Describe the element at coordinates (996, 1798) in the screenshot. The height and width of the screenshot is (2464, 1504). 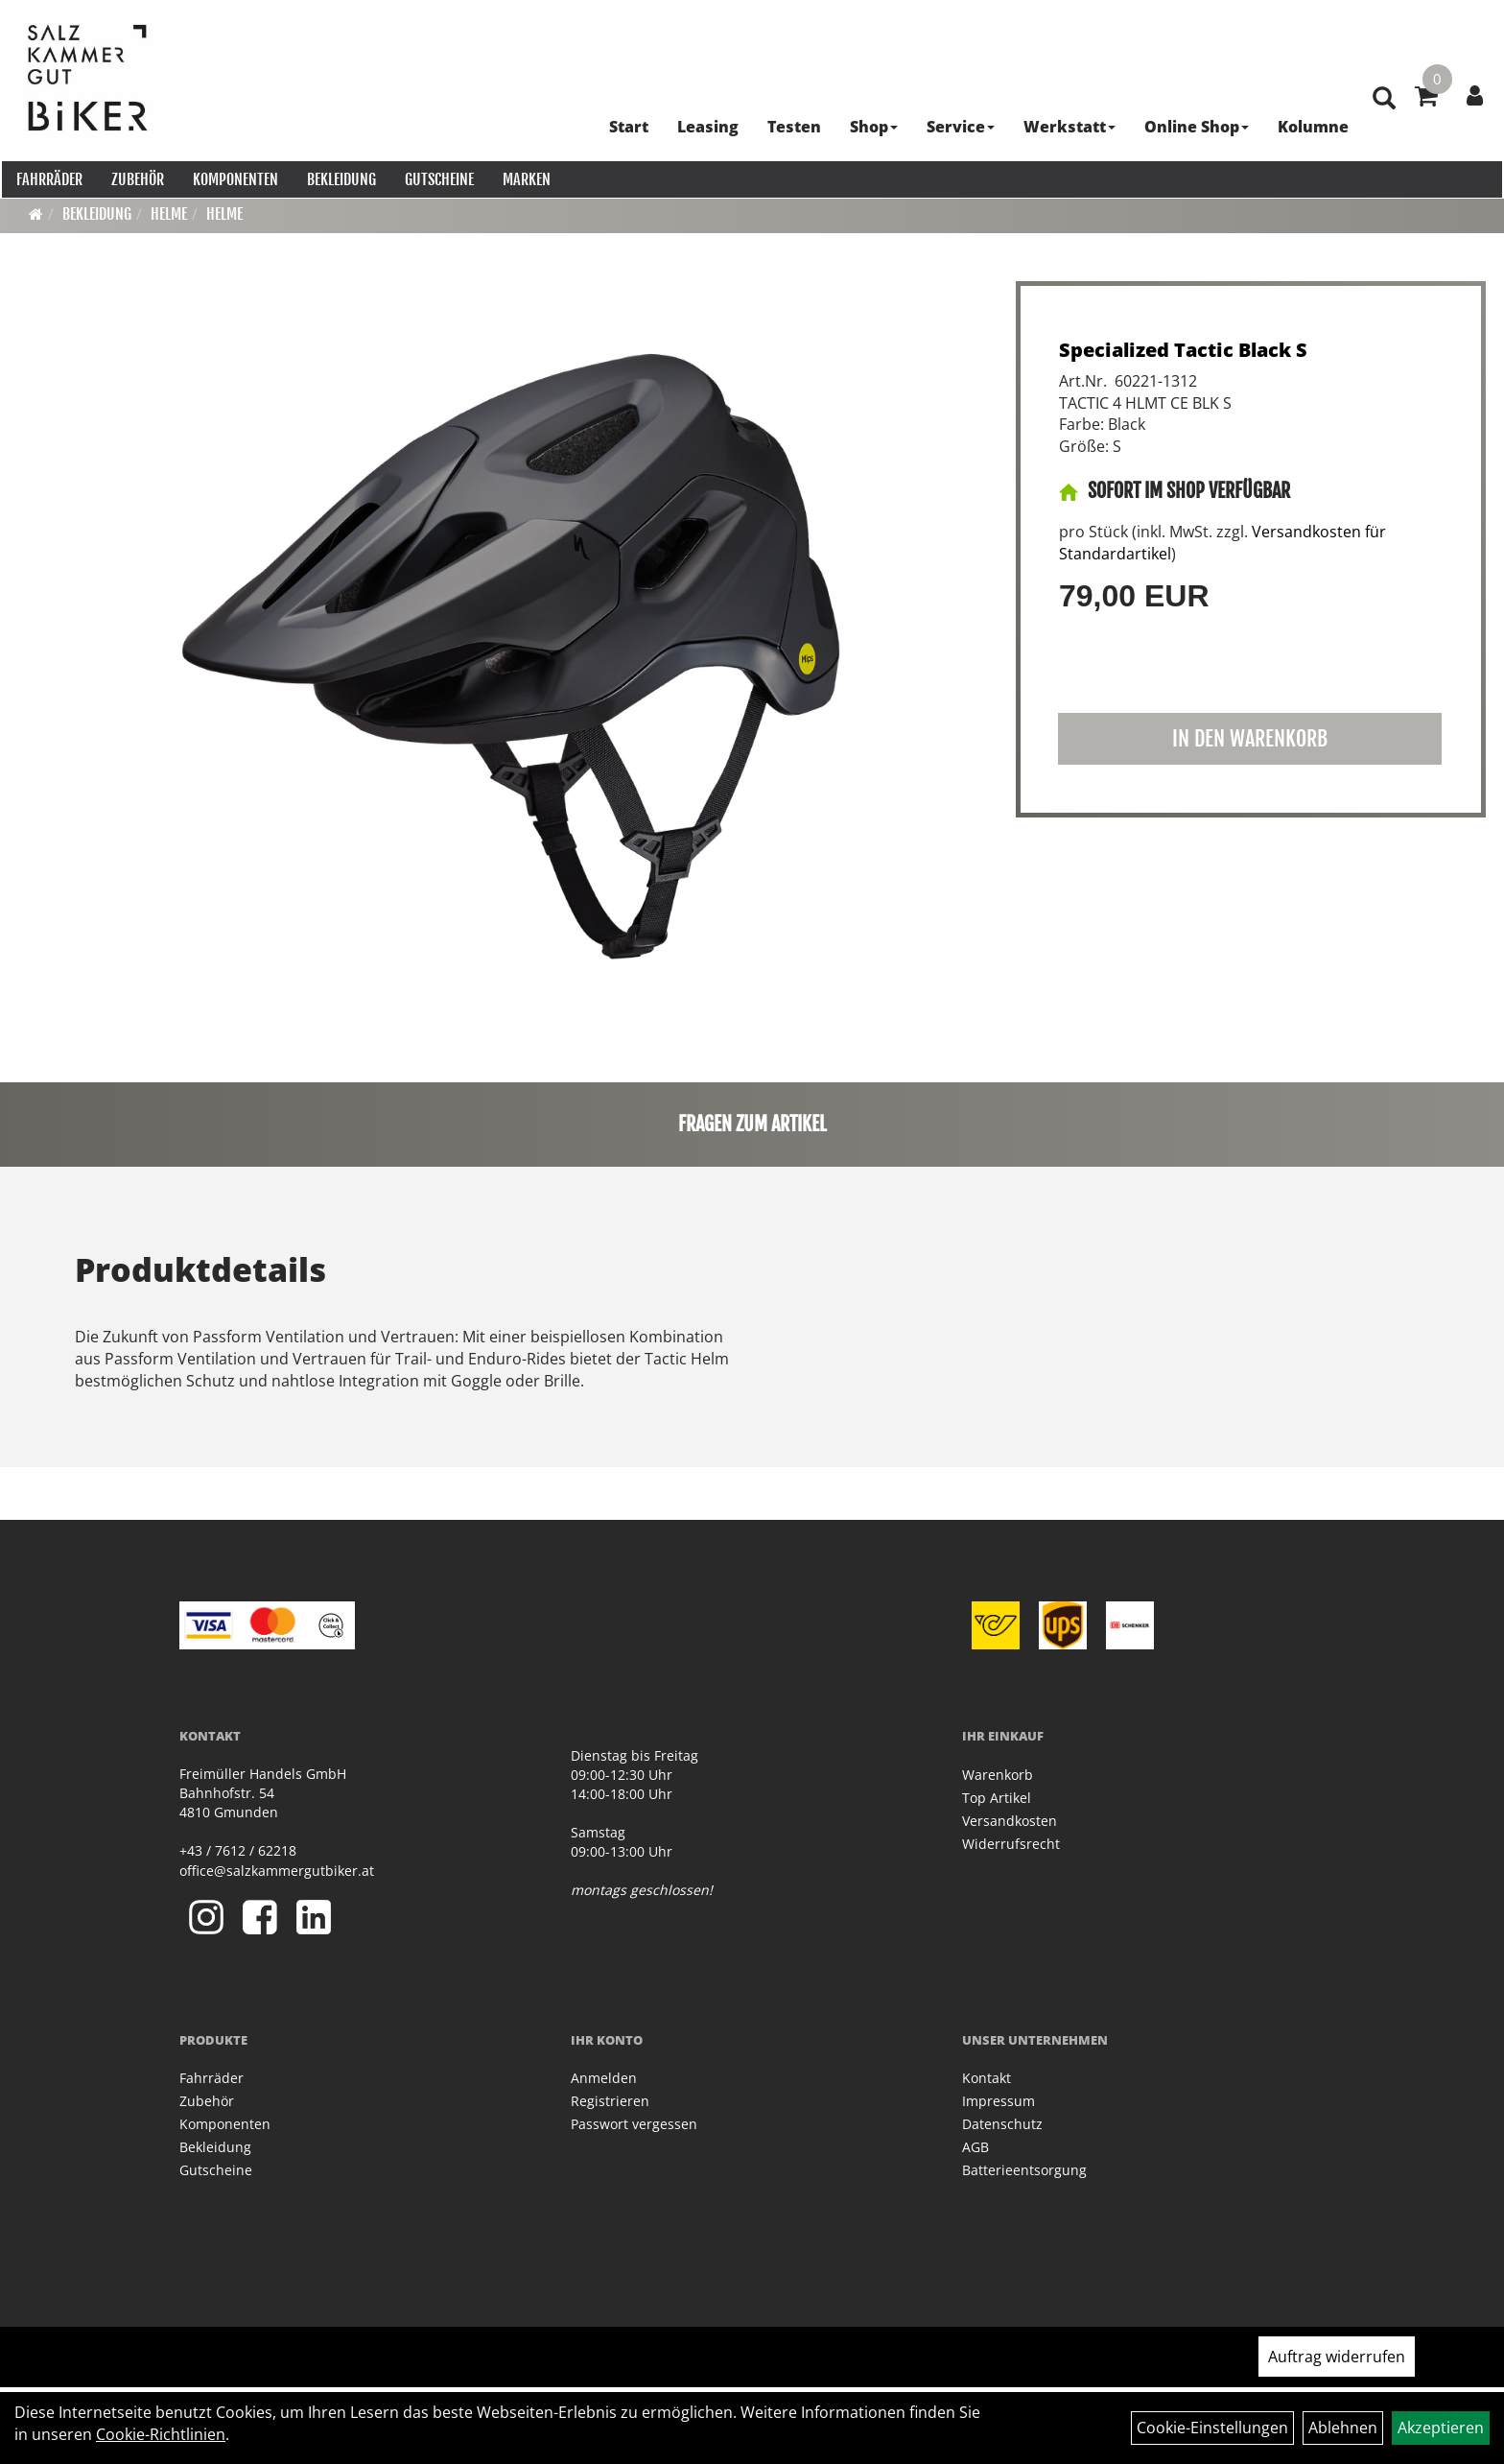
I see `Top Artikel` at that location.